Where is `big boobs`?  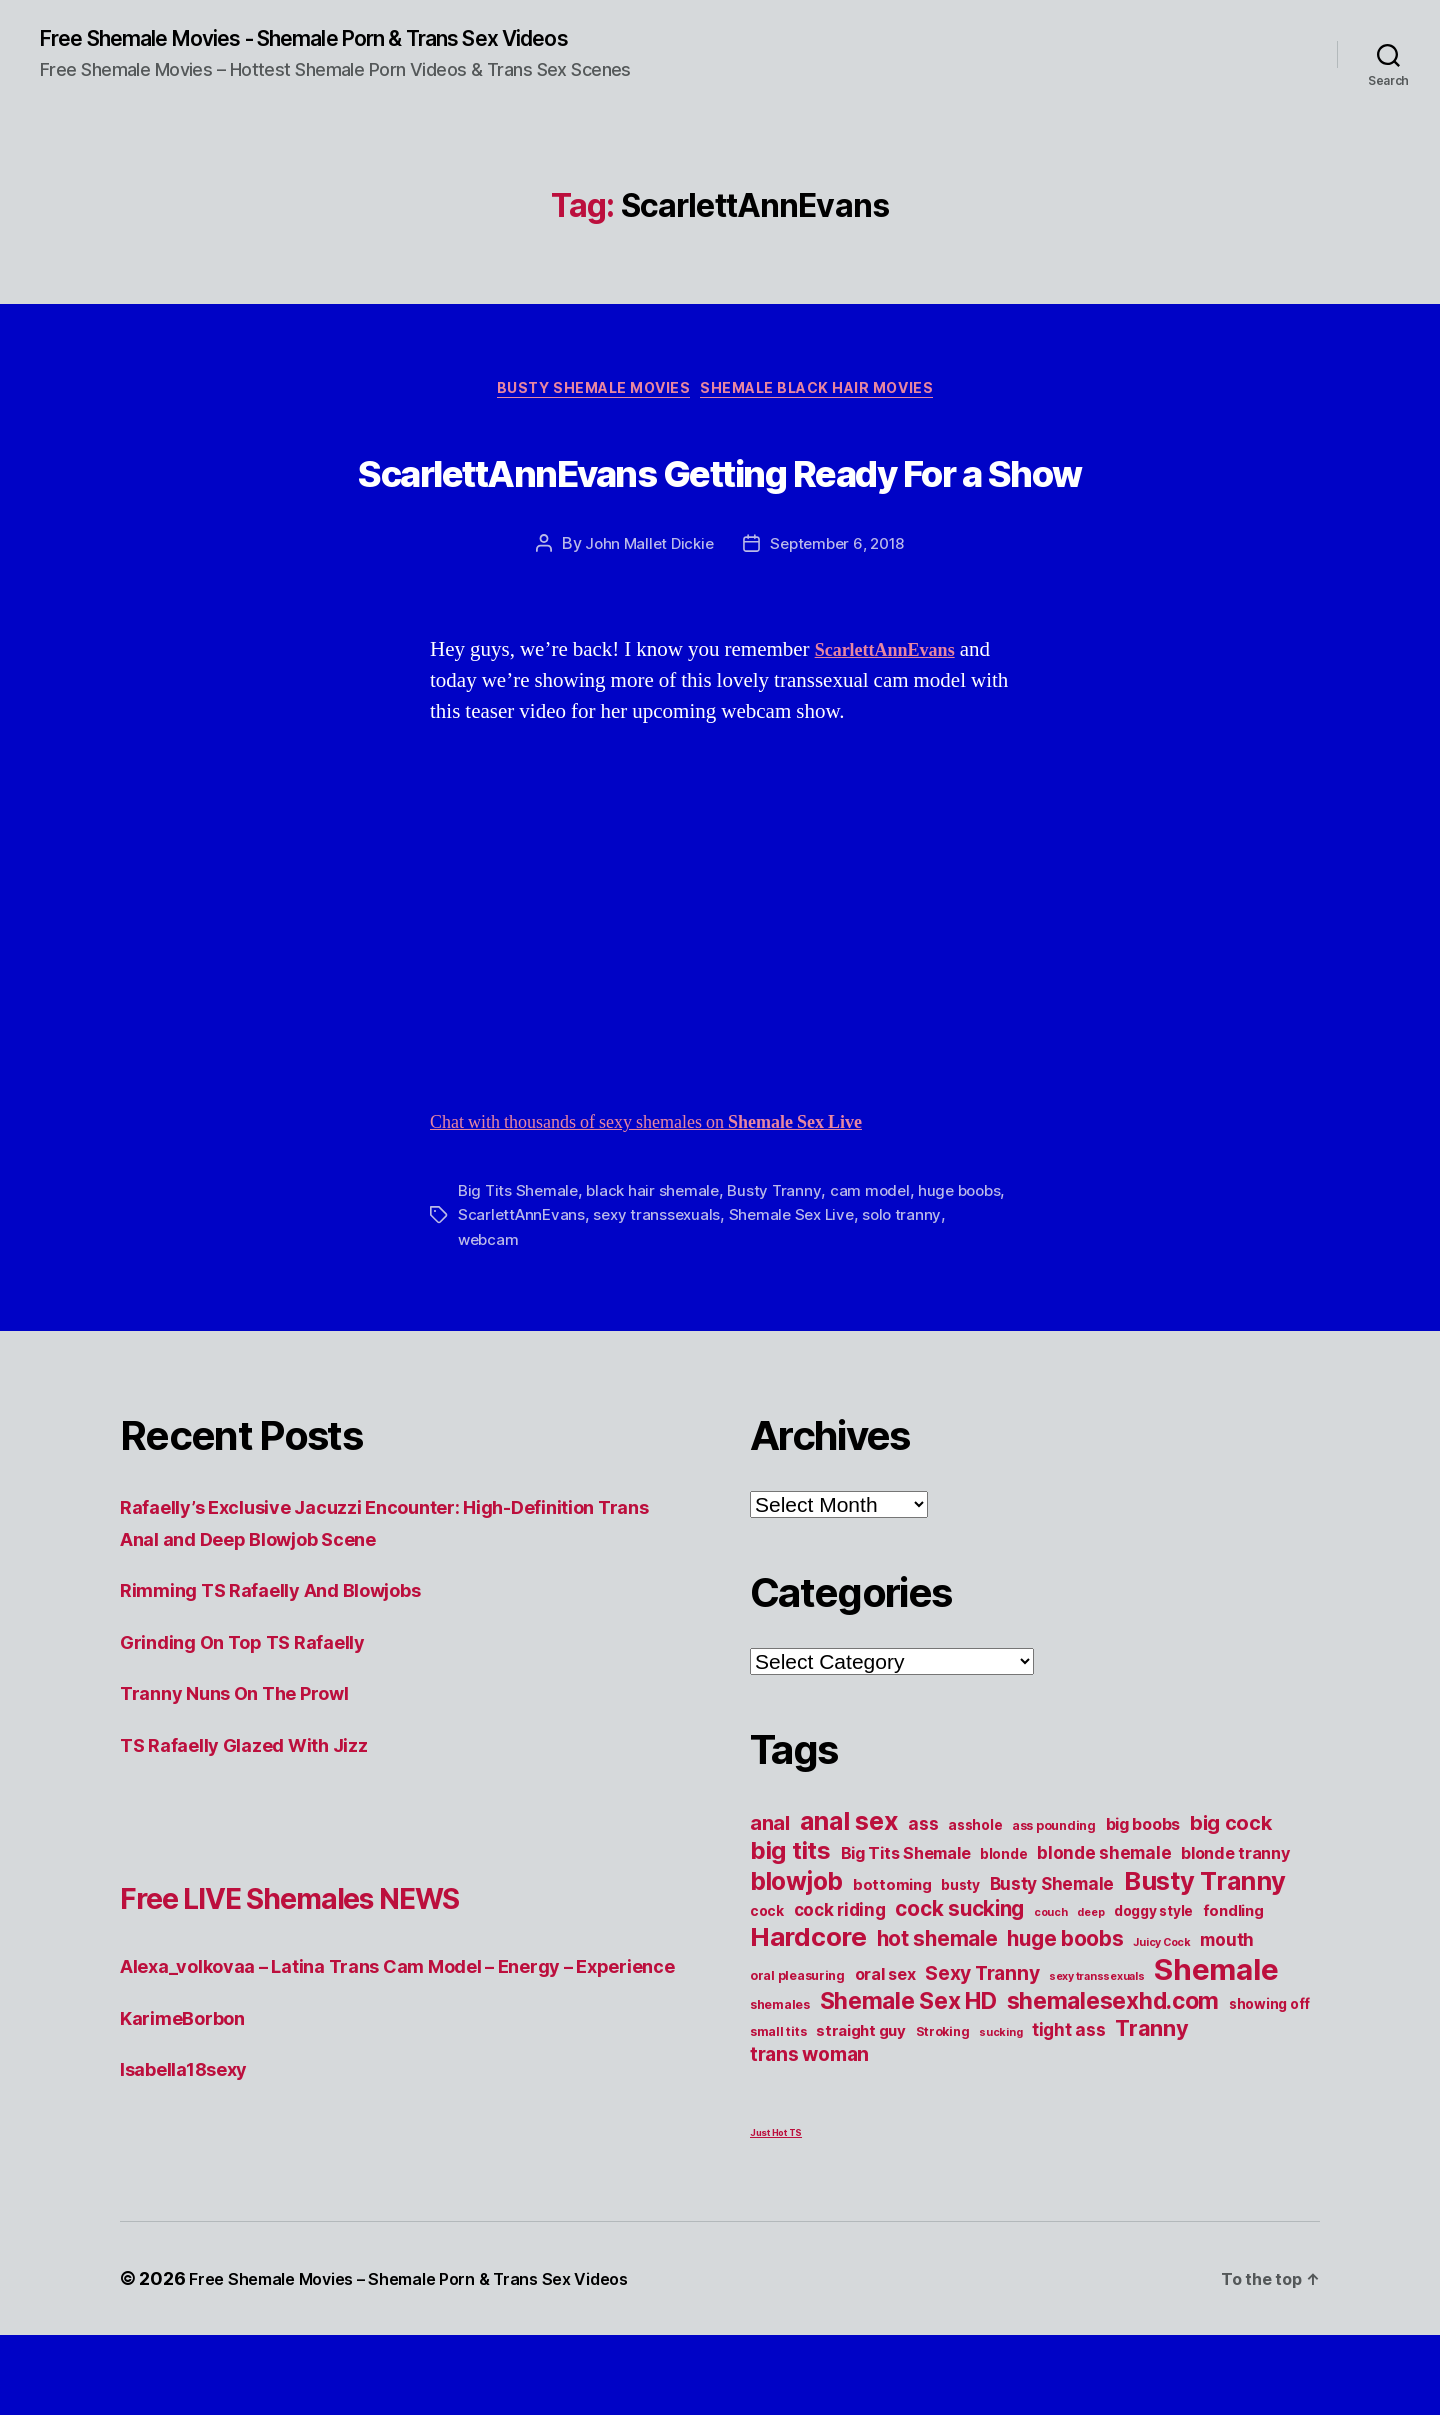 big boobs is located at coordinates (1143, 1904).